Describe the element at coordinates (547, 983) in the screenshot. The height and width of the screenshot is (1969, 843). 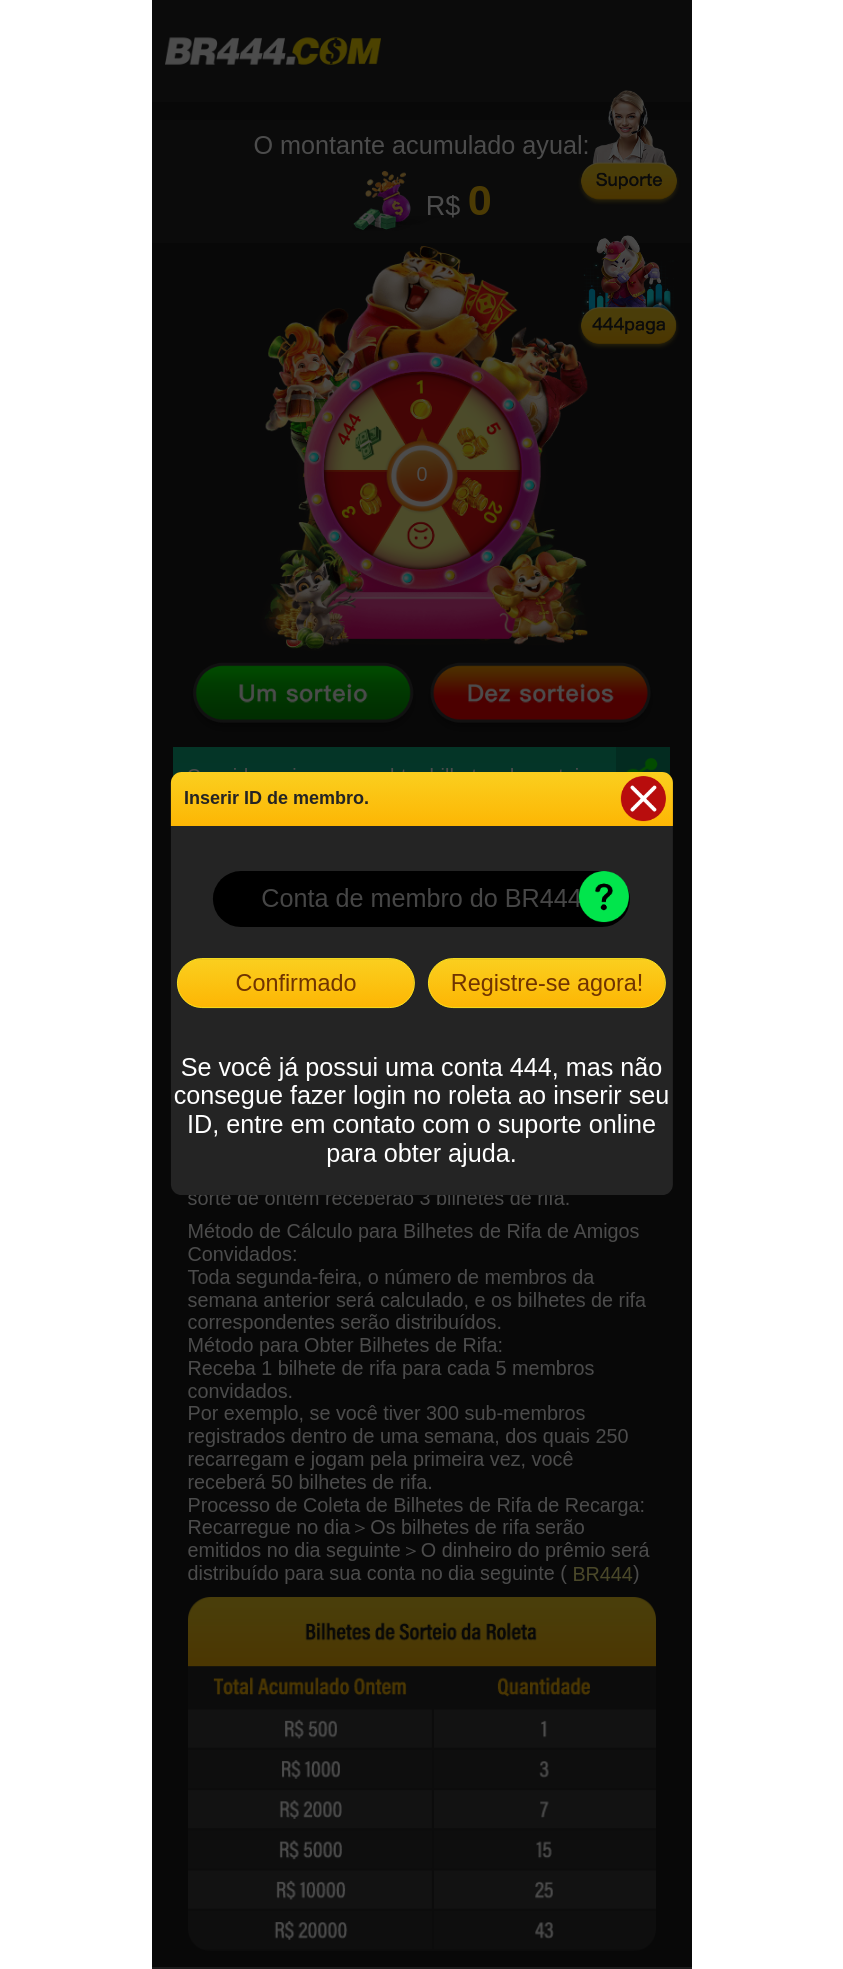
I see `Registre-se agora!` at that location.